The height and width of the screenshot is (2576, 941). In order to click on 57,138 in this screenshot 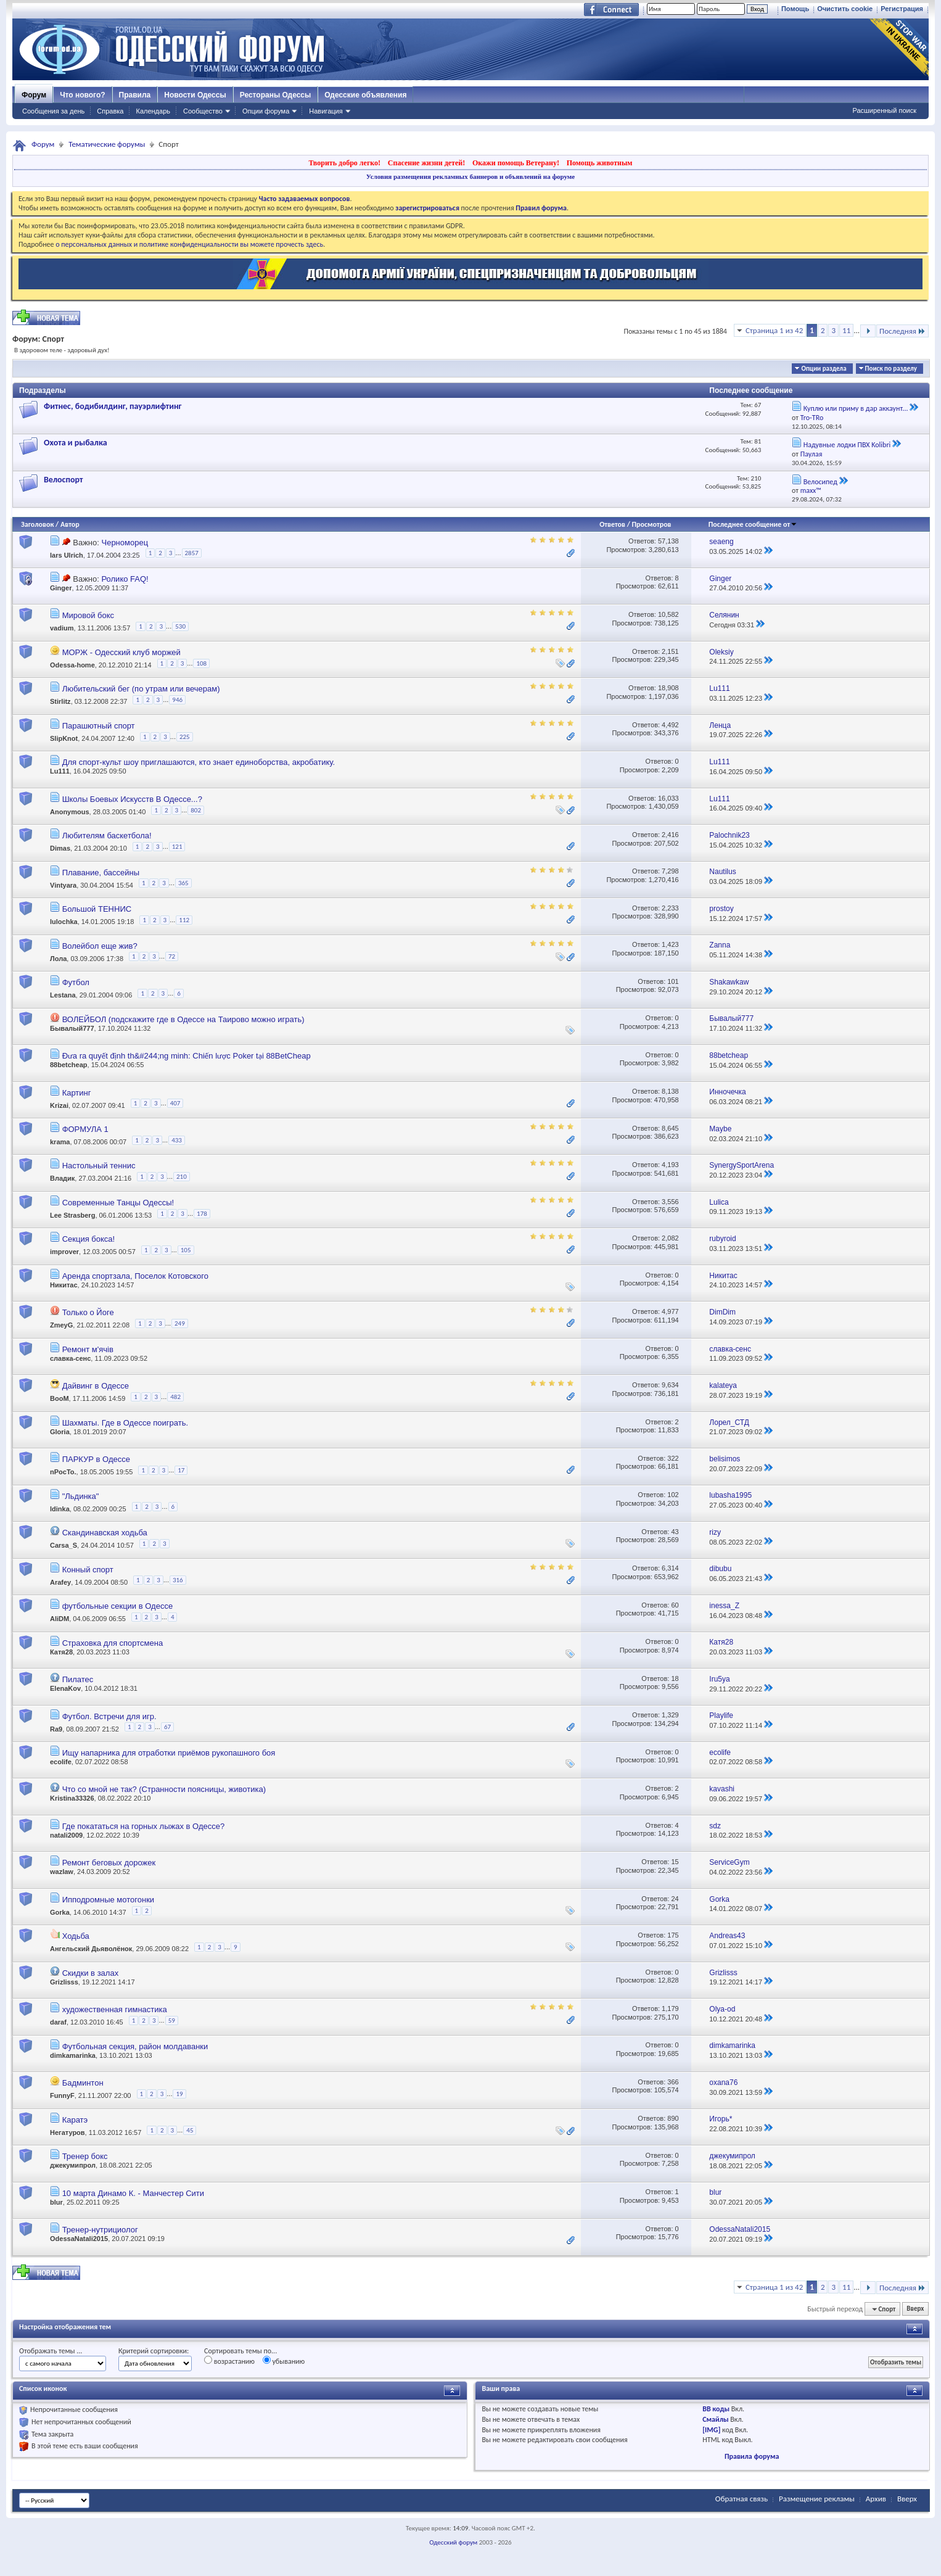, I will do `click(668, 541)`.